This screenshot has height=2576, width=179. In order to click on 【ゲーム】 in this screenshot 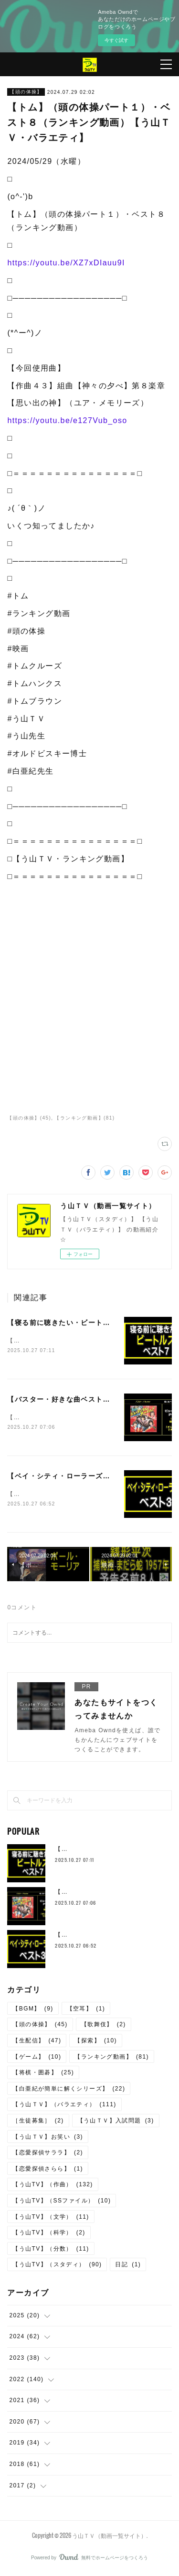, I will do `click(36, 2058)`.